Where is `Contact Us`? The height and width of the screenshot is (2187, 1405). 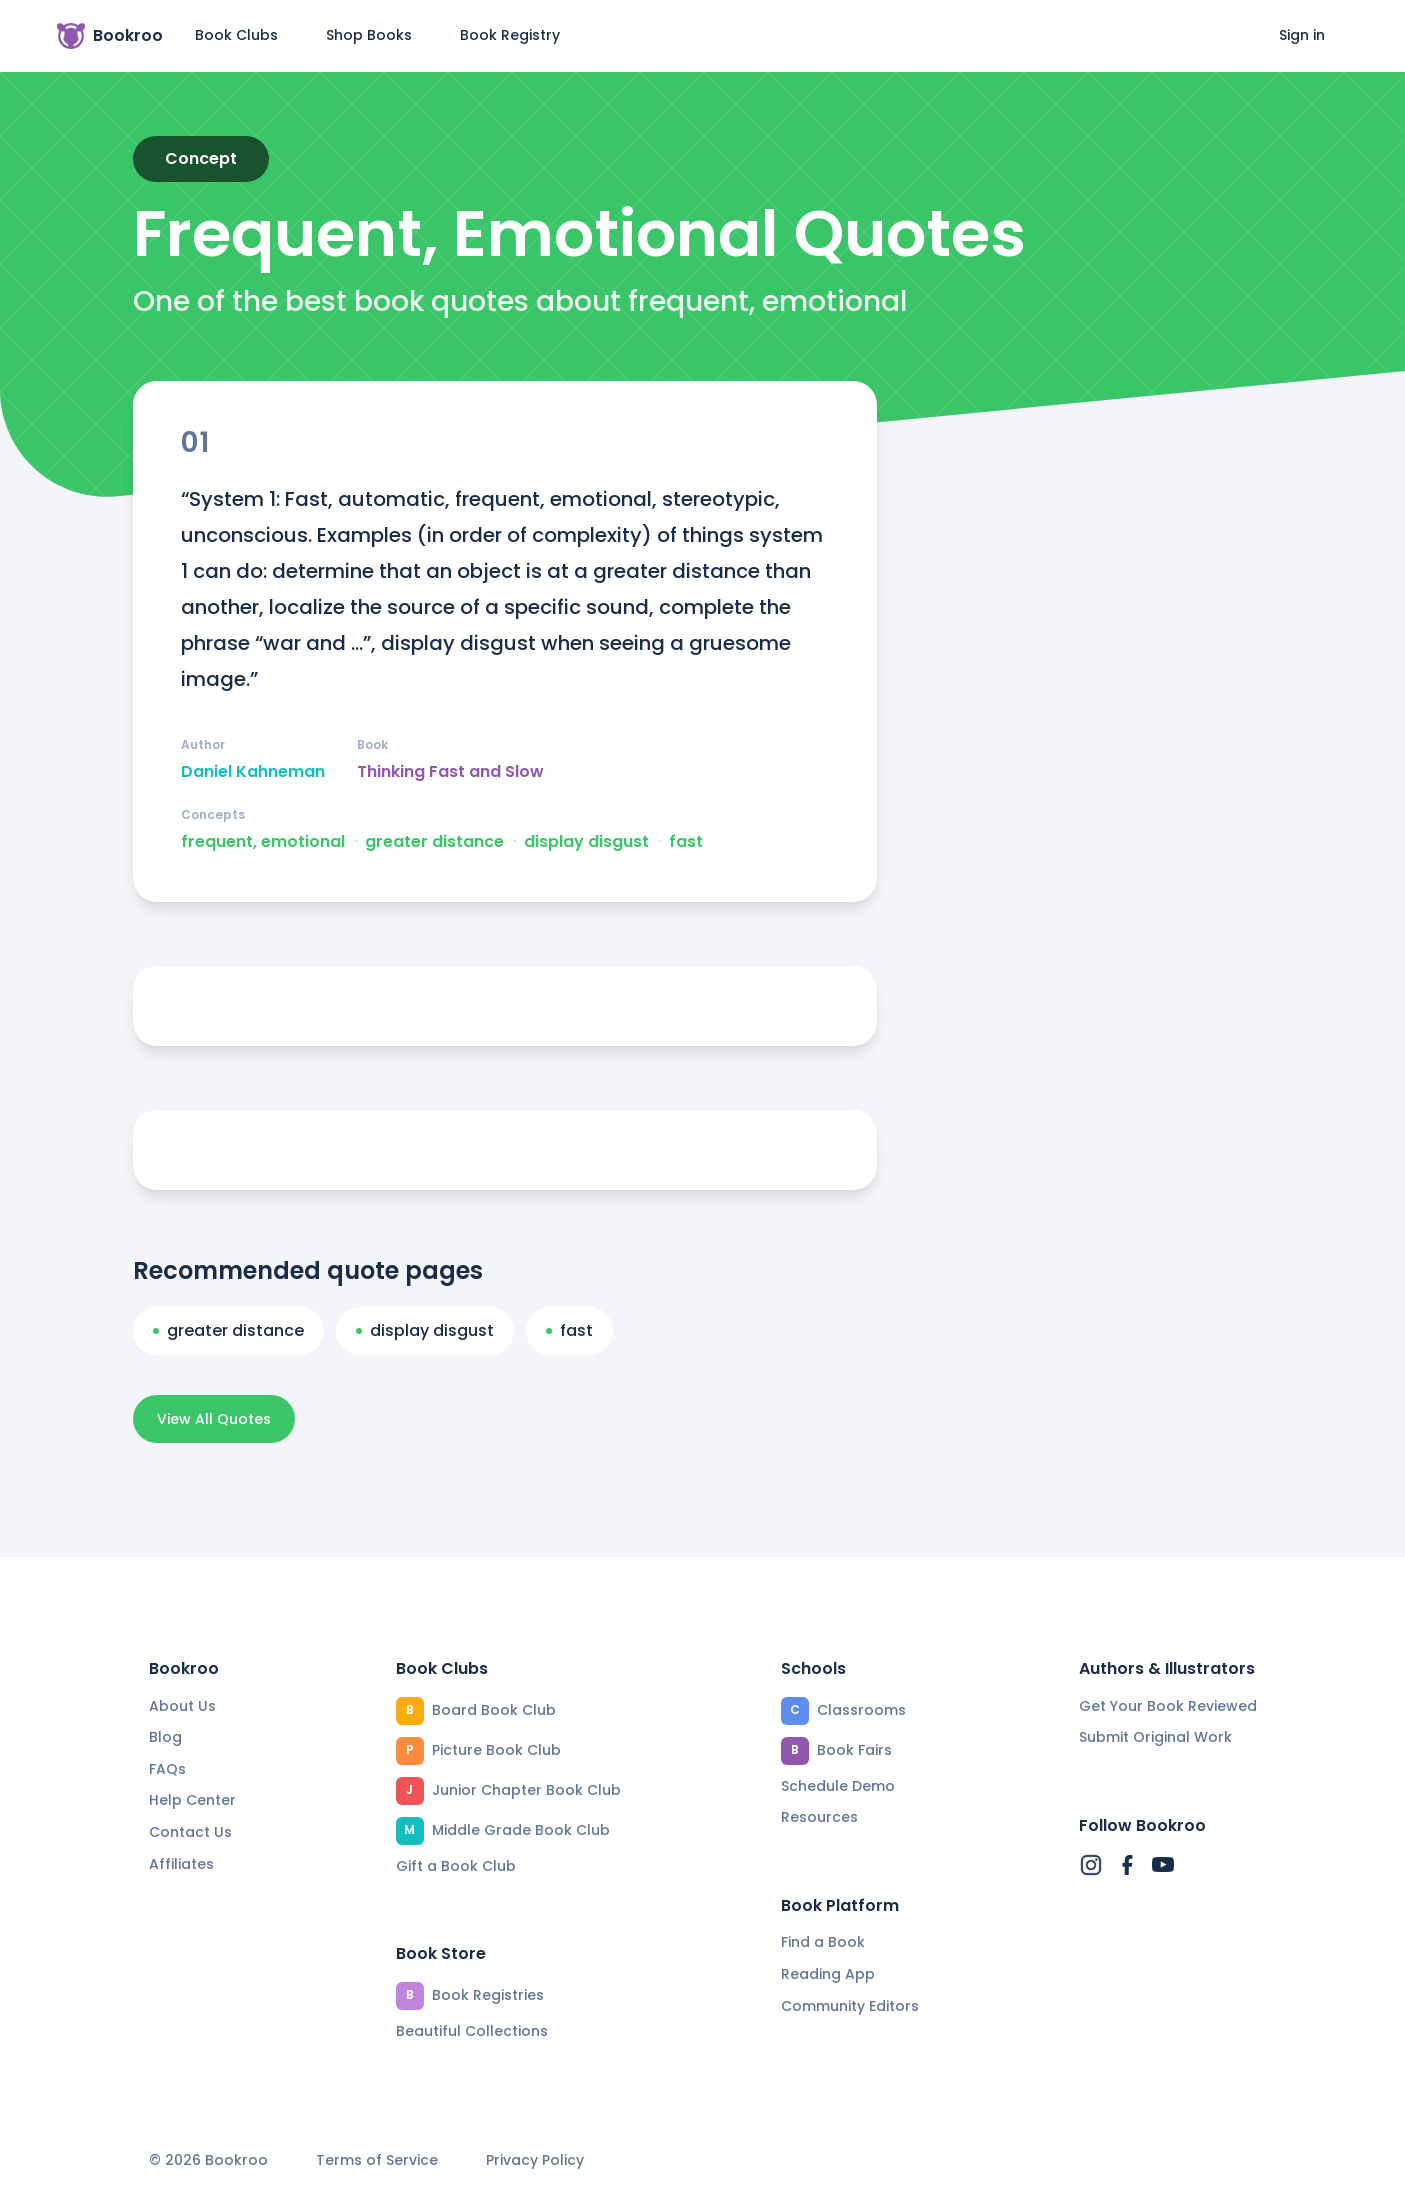 Contact Us is located at coordinates (190, 1832).